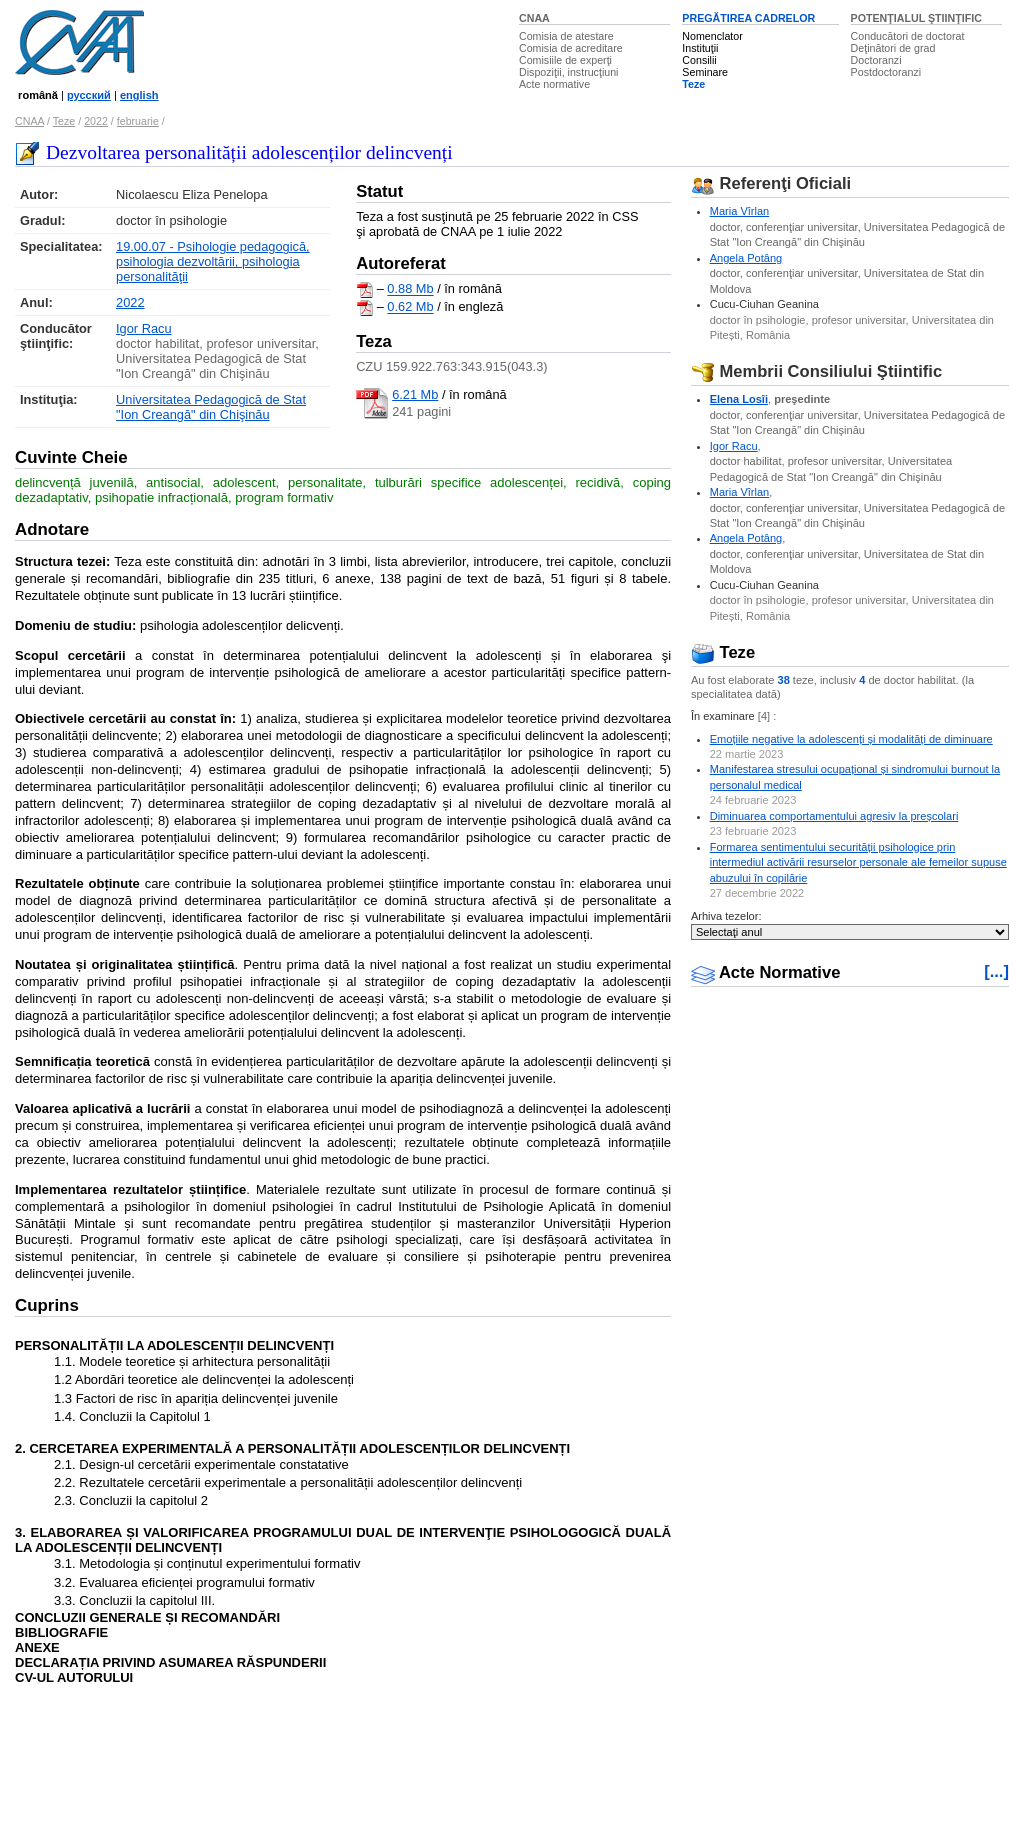 Image resolution: width=1024 pixels, height=1828 pixels. What do you see at coordinates (916, 18) in the screenshot?
I see `POTENŢIALUL ŞTIINŢIFIC` at bounding box center [916, 18].